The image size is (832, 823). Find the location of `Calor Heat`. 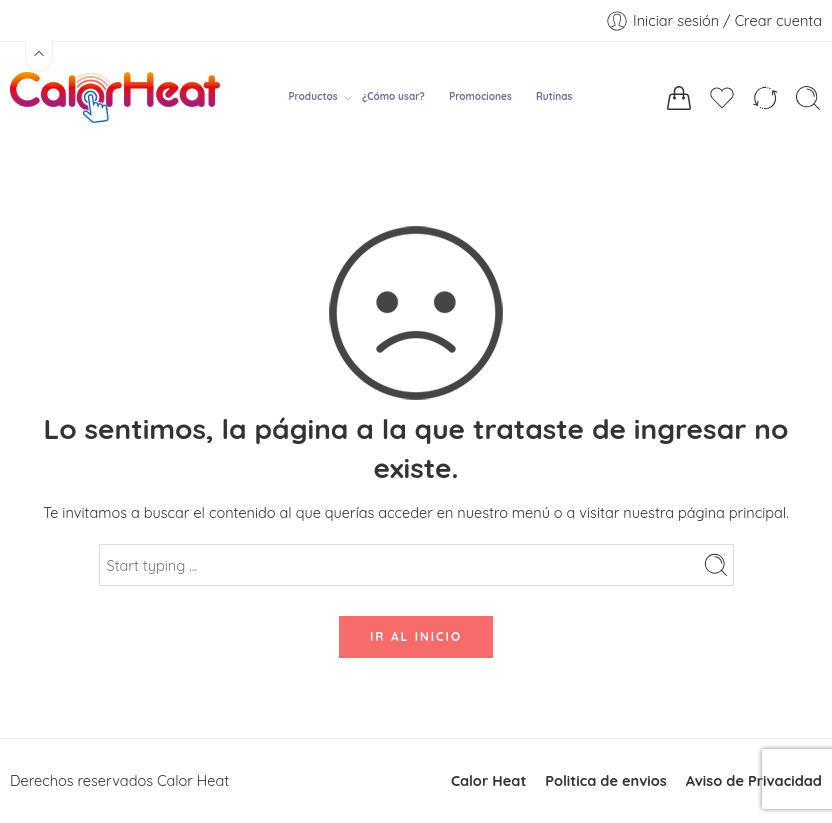

Calor Heat is located at coordinates (488, 780).